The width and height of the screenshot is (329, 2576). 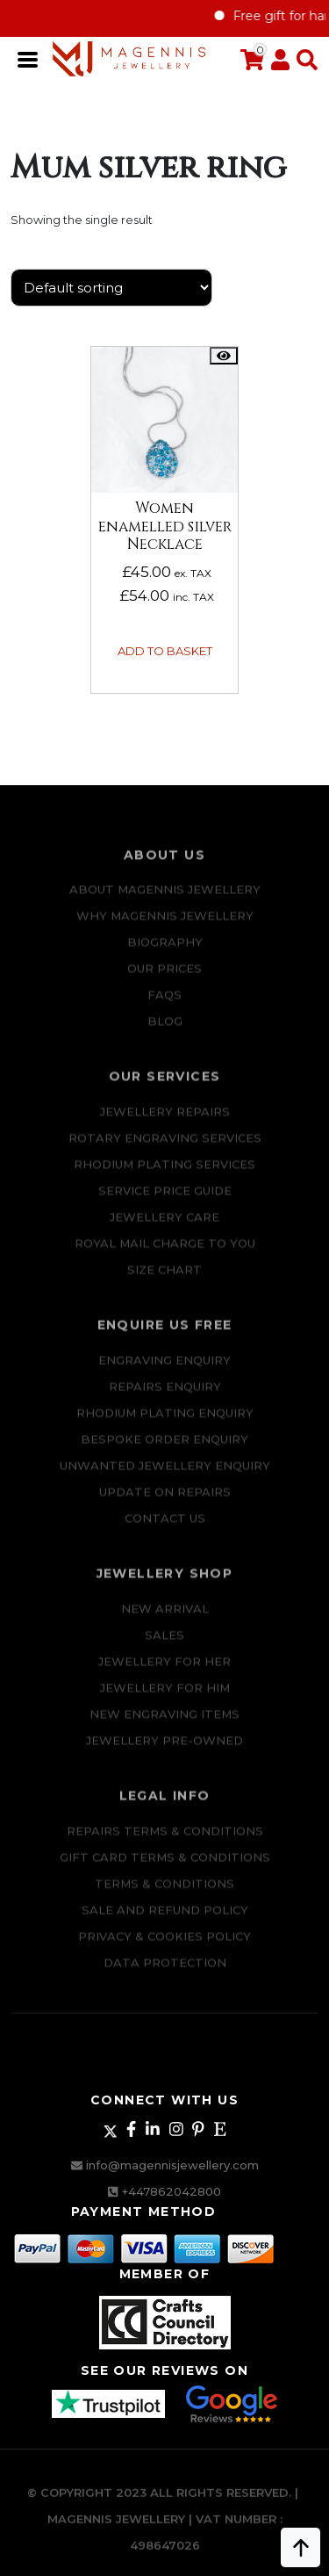 I want to click on Repairs Terms & Conditions, so click(x=165, y=1840).